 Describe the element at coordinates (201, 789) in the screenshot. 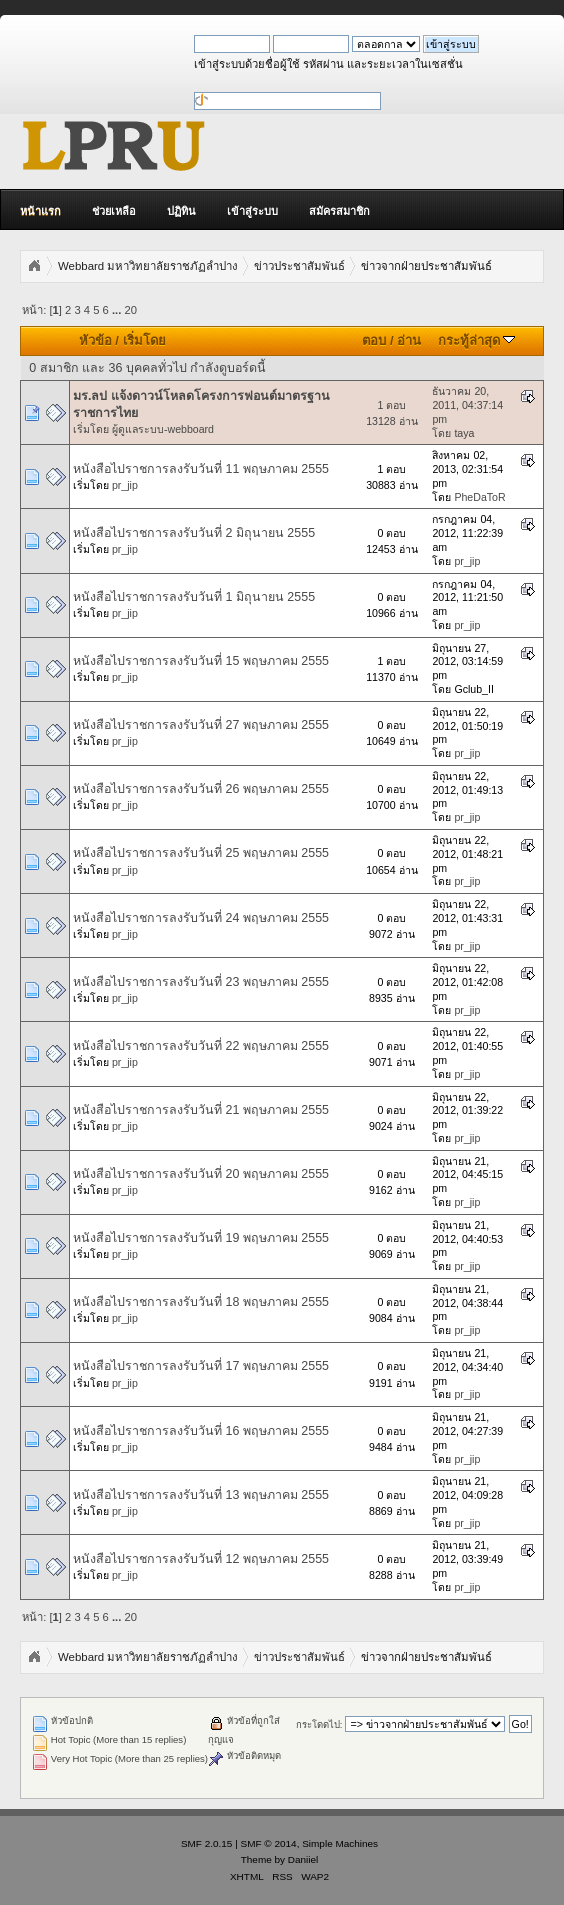

I see `หนังสือไปราชการลงรับวันที่ 26 พฤษภาคม 2555` at that location.